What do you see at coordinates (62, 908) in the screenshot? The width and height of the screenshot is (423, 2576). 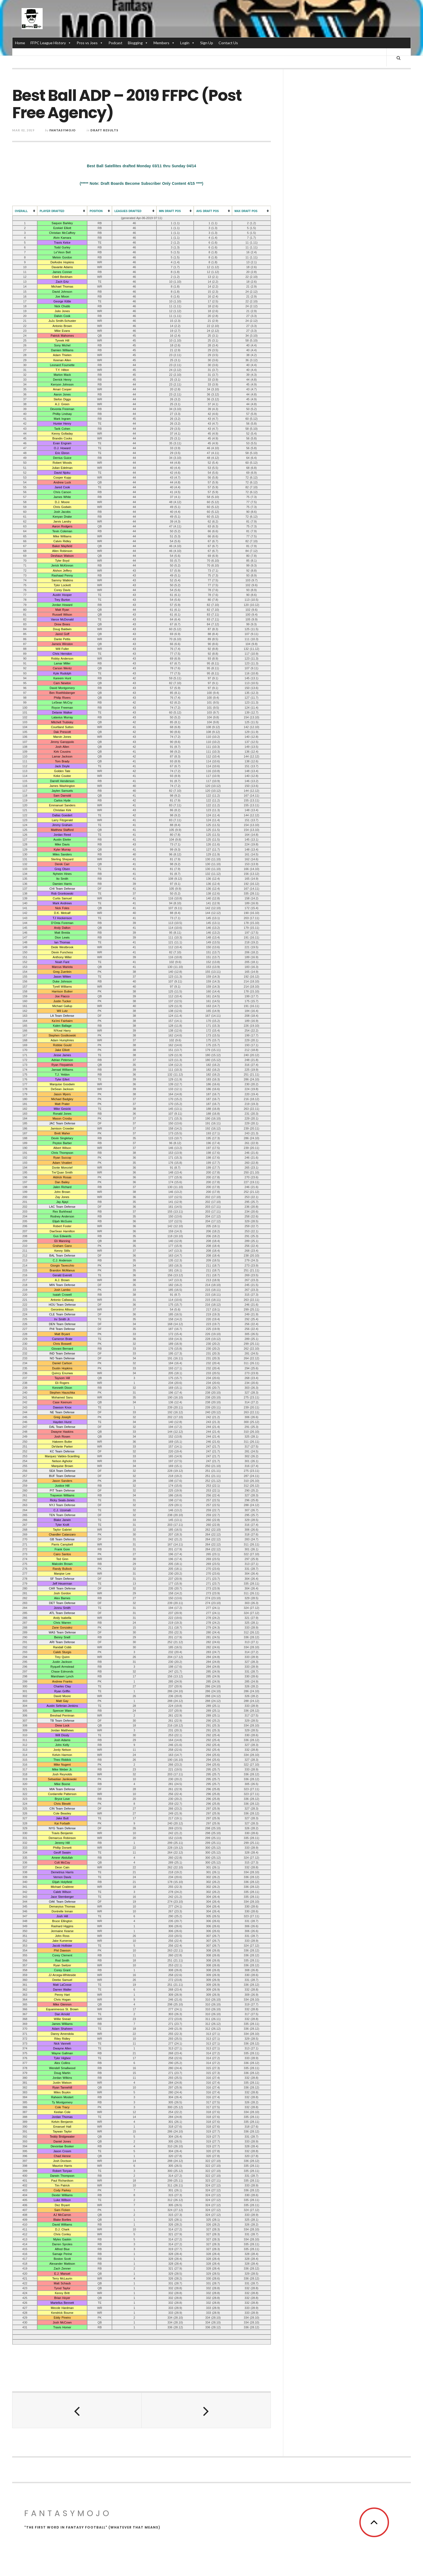 I see `Nick Foles` at bounding box center [62, 908].